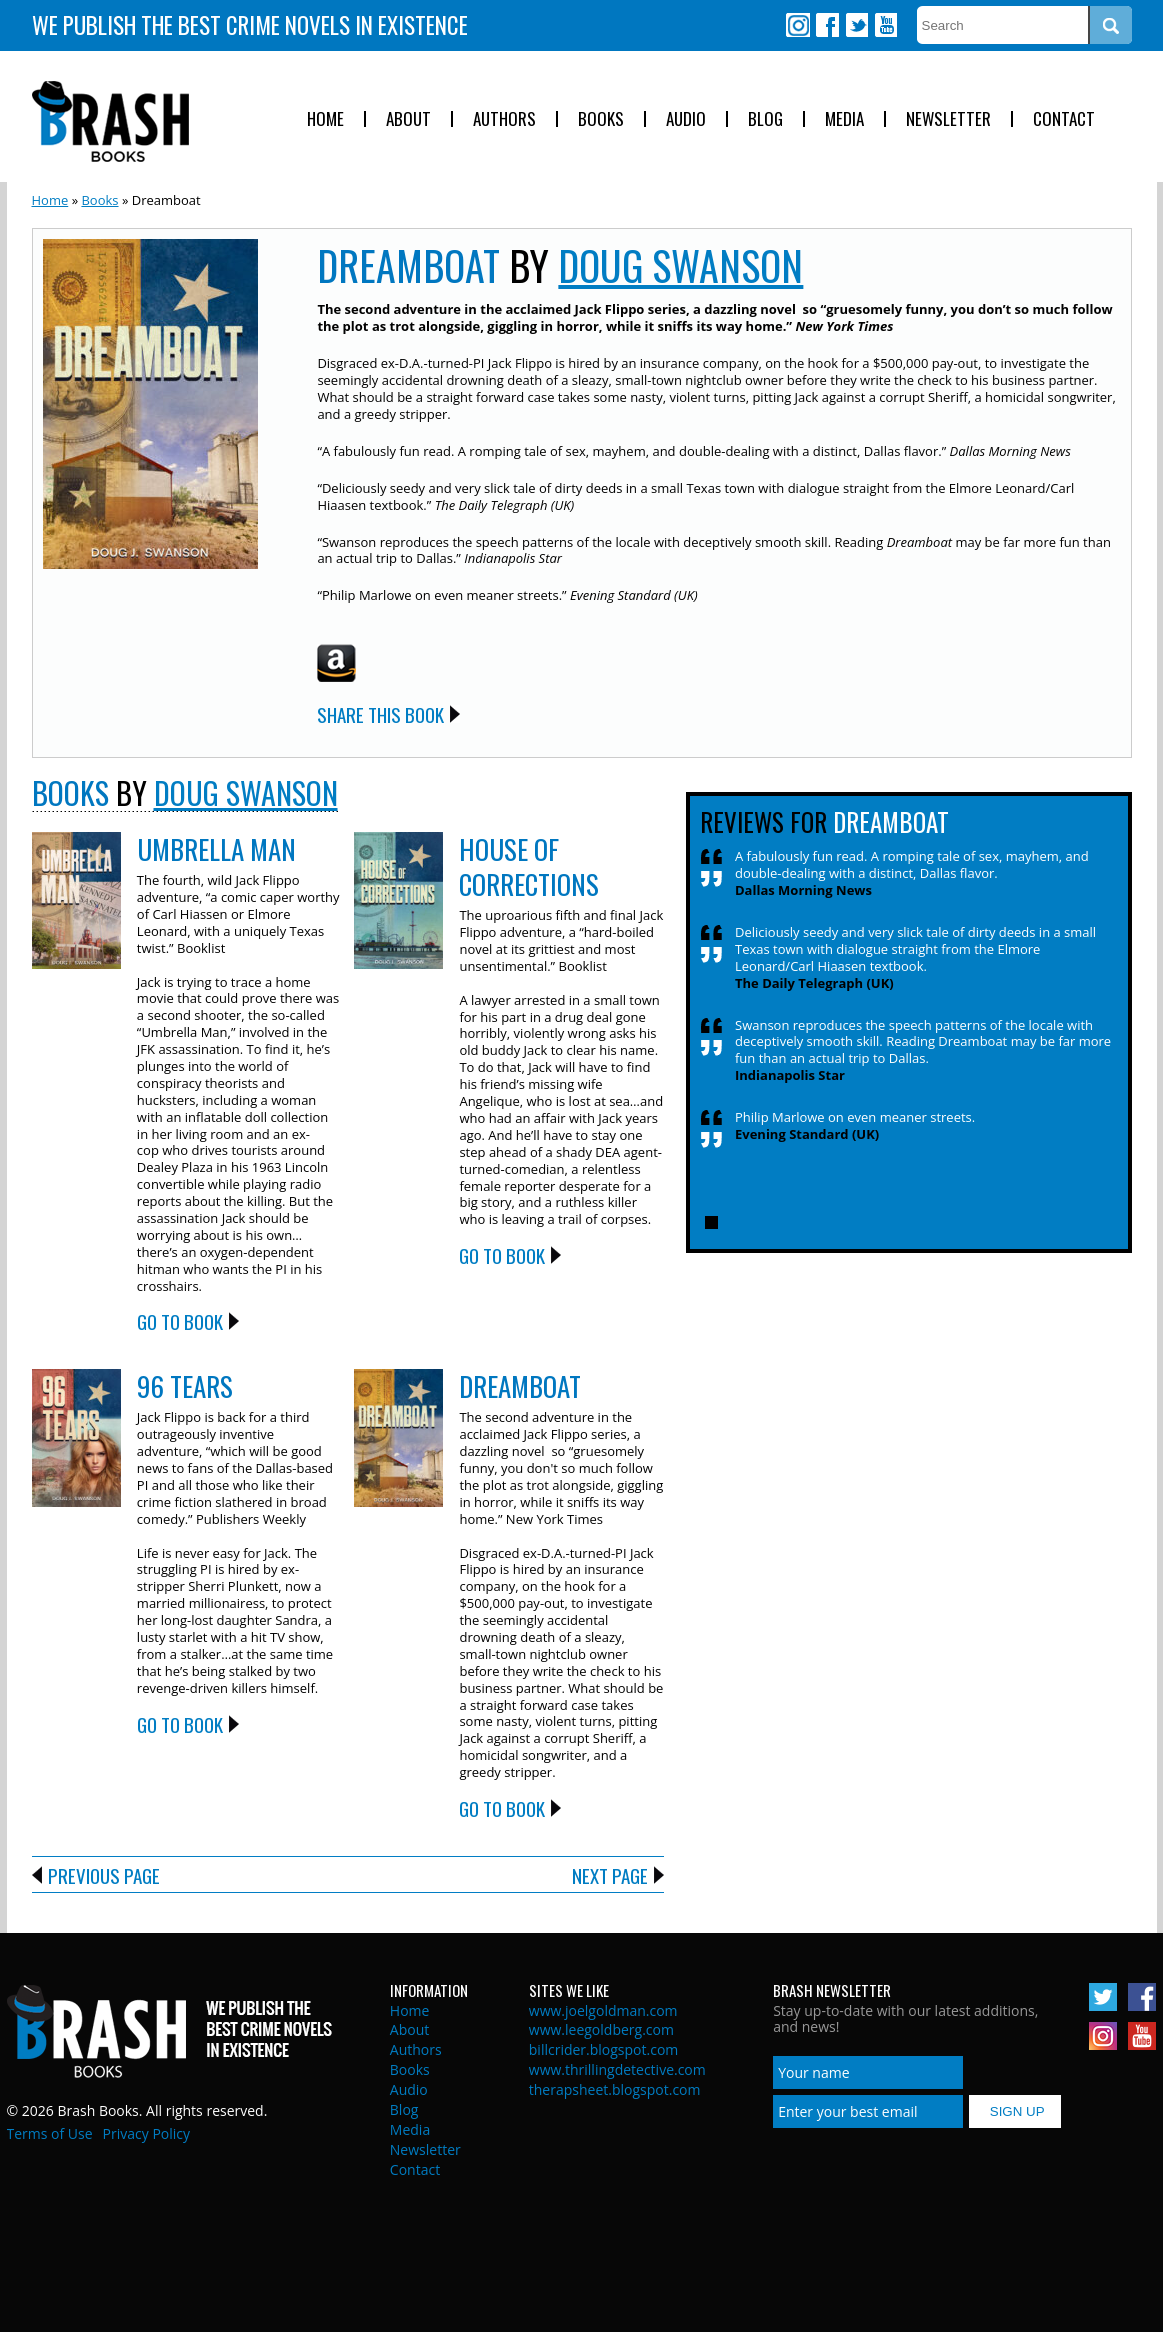 This screenshot has height=2332, width=1163. Describe the element at coordinates (798, 25) in the screenshot. I see `Instagram` at that location.